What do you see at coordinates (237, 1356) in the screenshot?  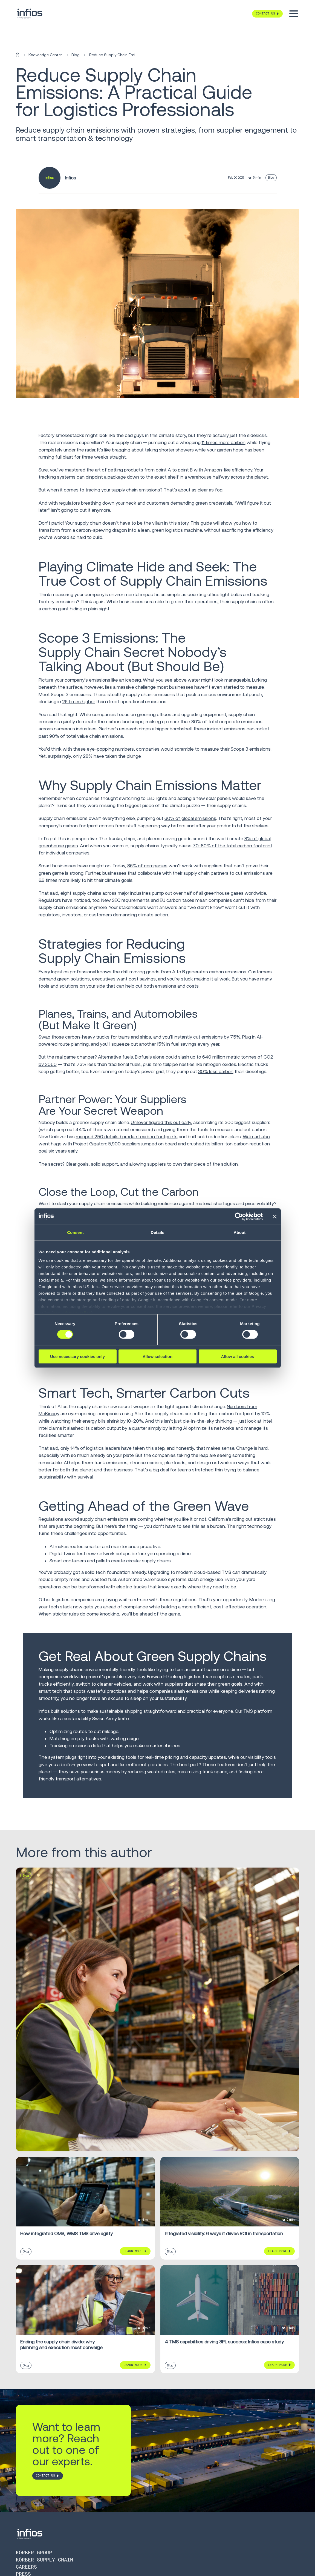 I see `Allow all cookies` at bounding box center [237, 1356].